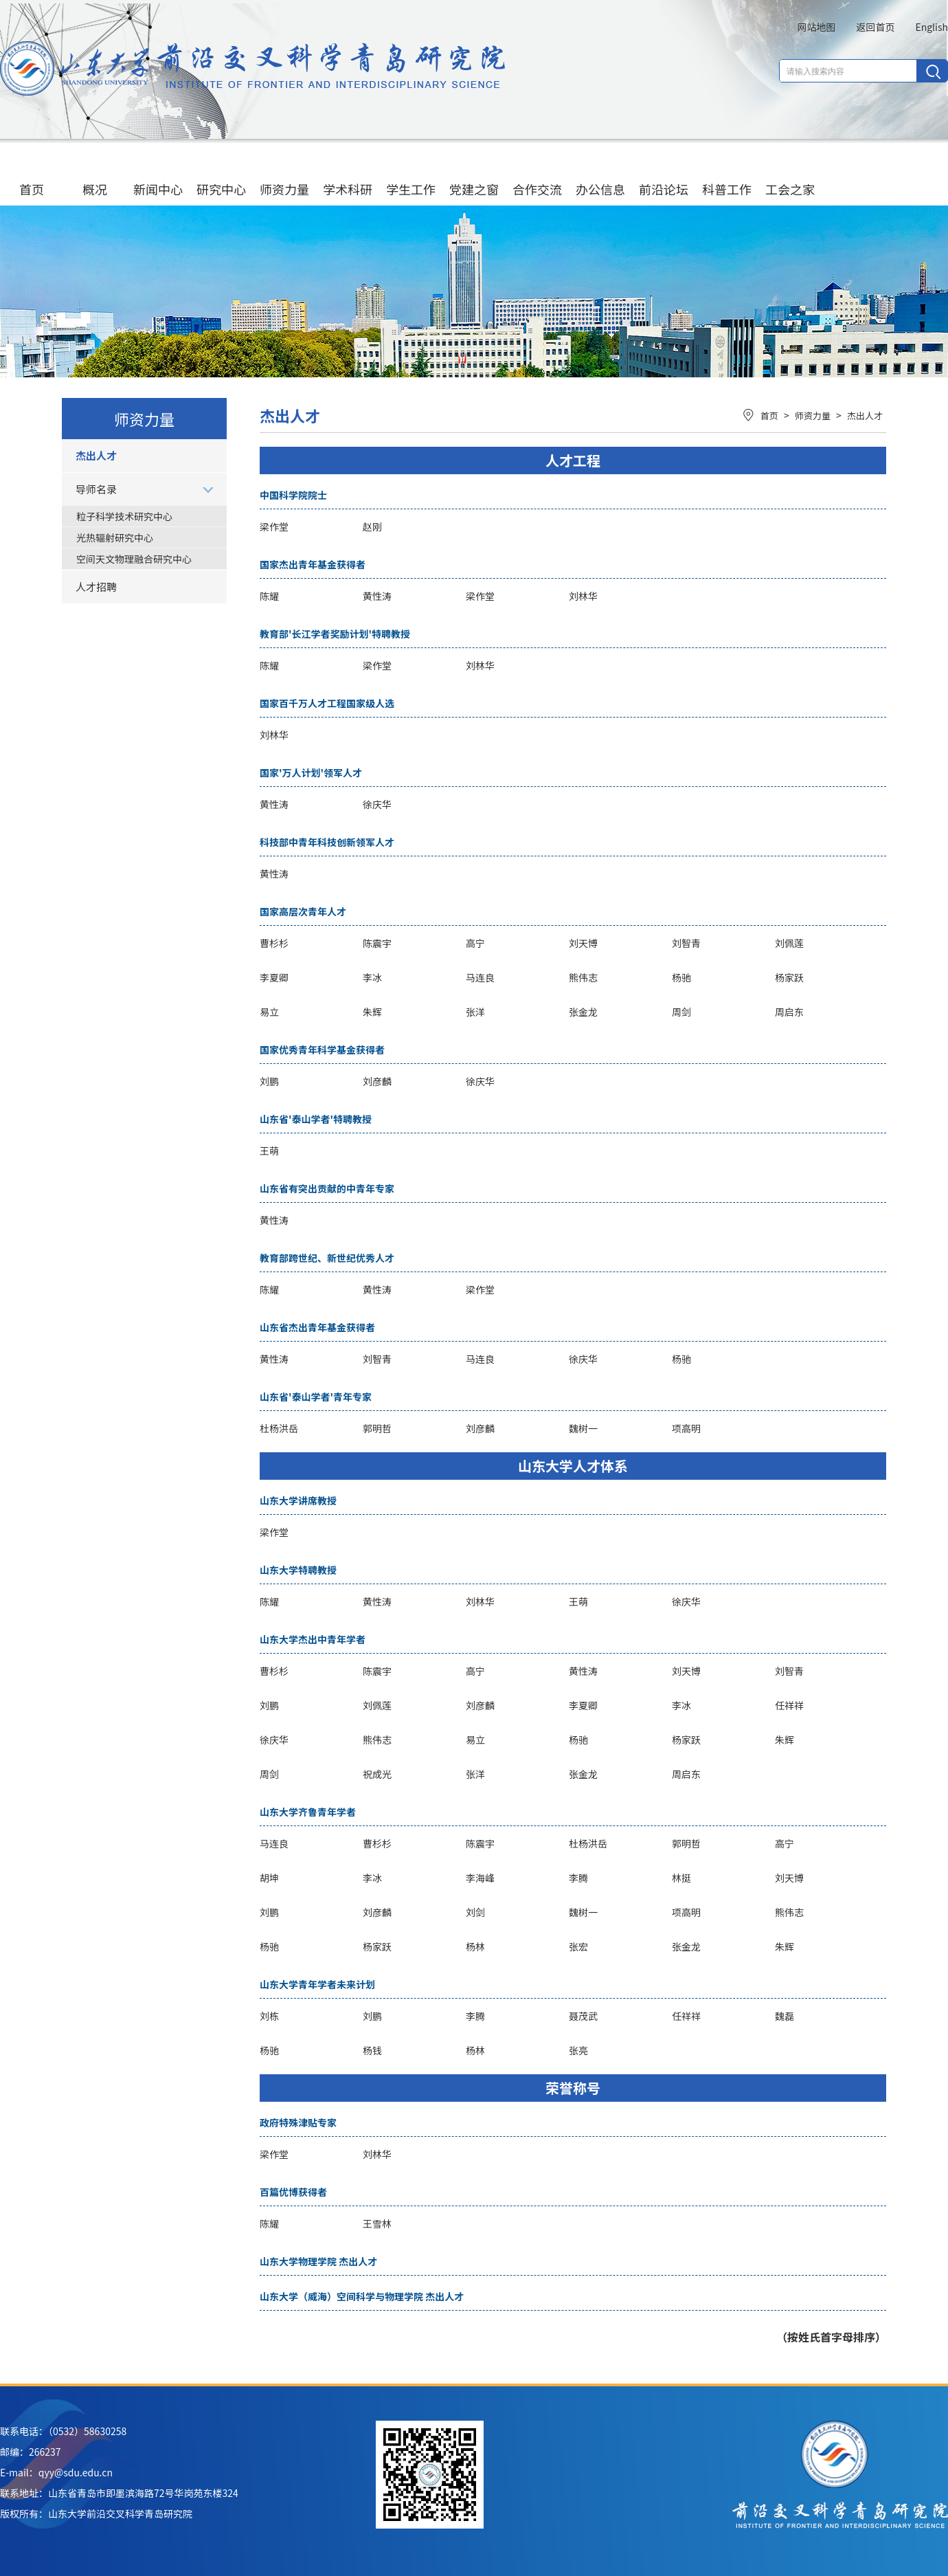 The height and width of the screenshot is (2576, 948). What do you see at coordinates (578, 1878) in the screenshot?
I see `李腾` at bounding box center [578, 1878].